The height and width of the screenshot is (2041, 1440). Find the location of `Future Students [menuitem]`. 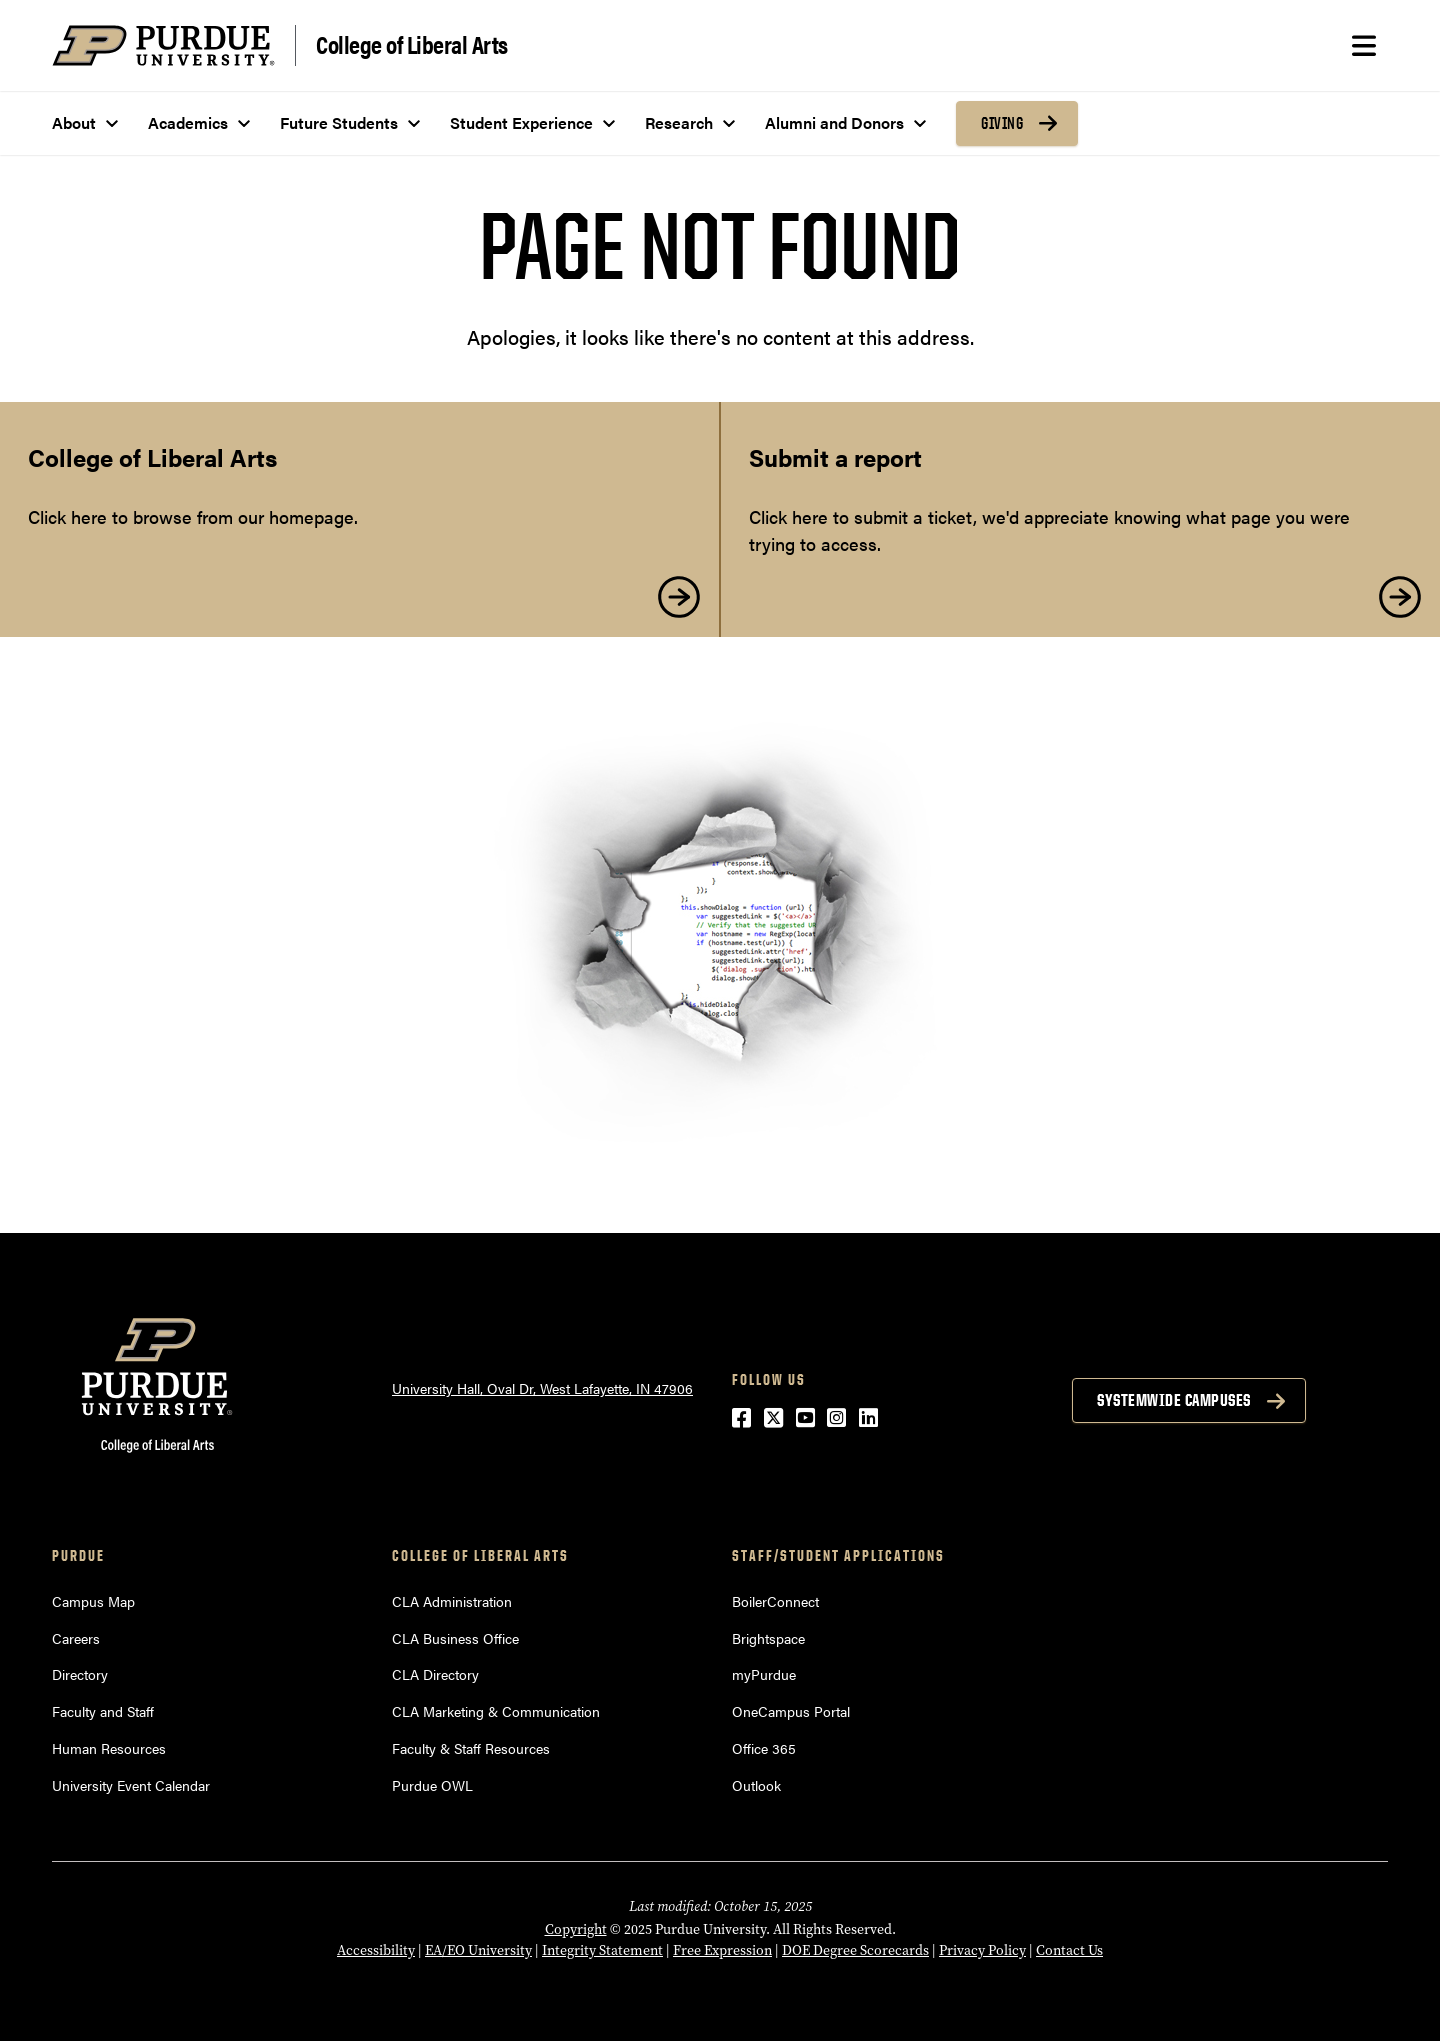

Future Students [menuitem] is located at coordinates (339, 122).